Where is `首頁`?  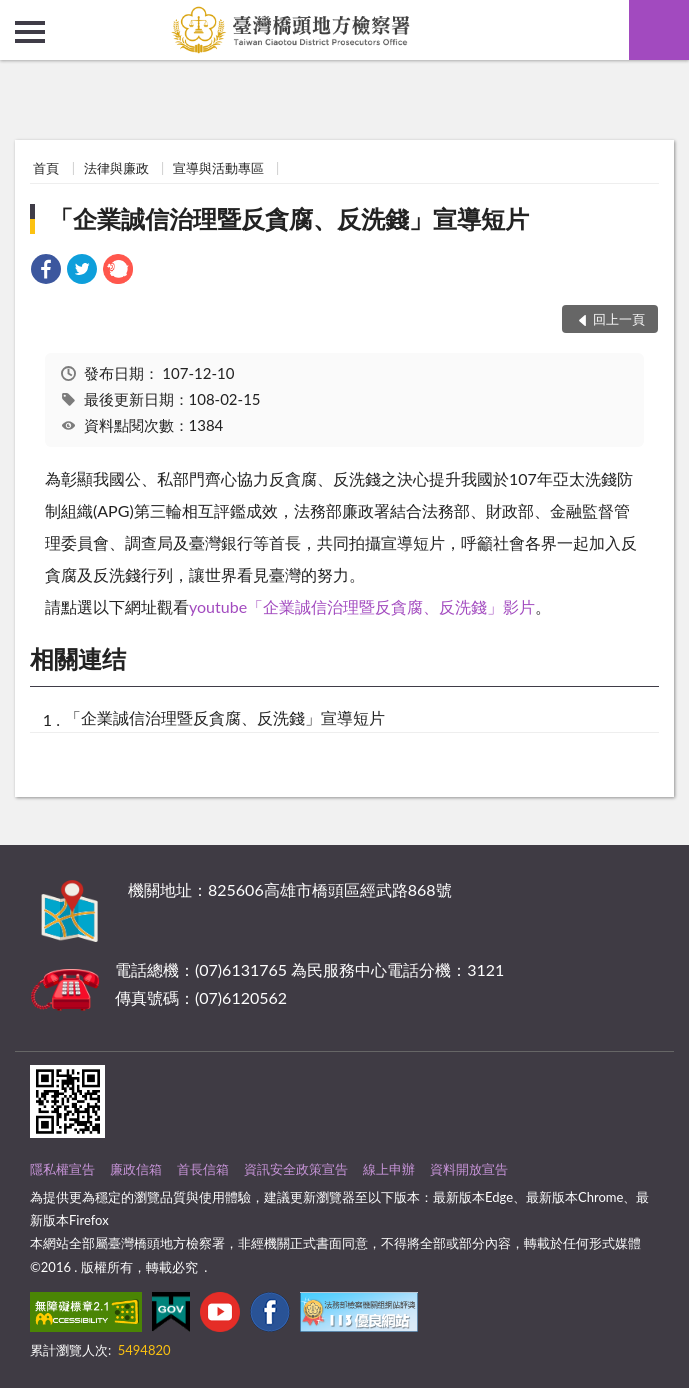
首頁 is located at coordinates (46, 168).